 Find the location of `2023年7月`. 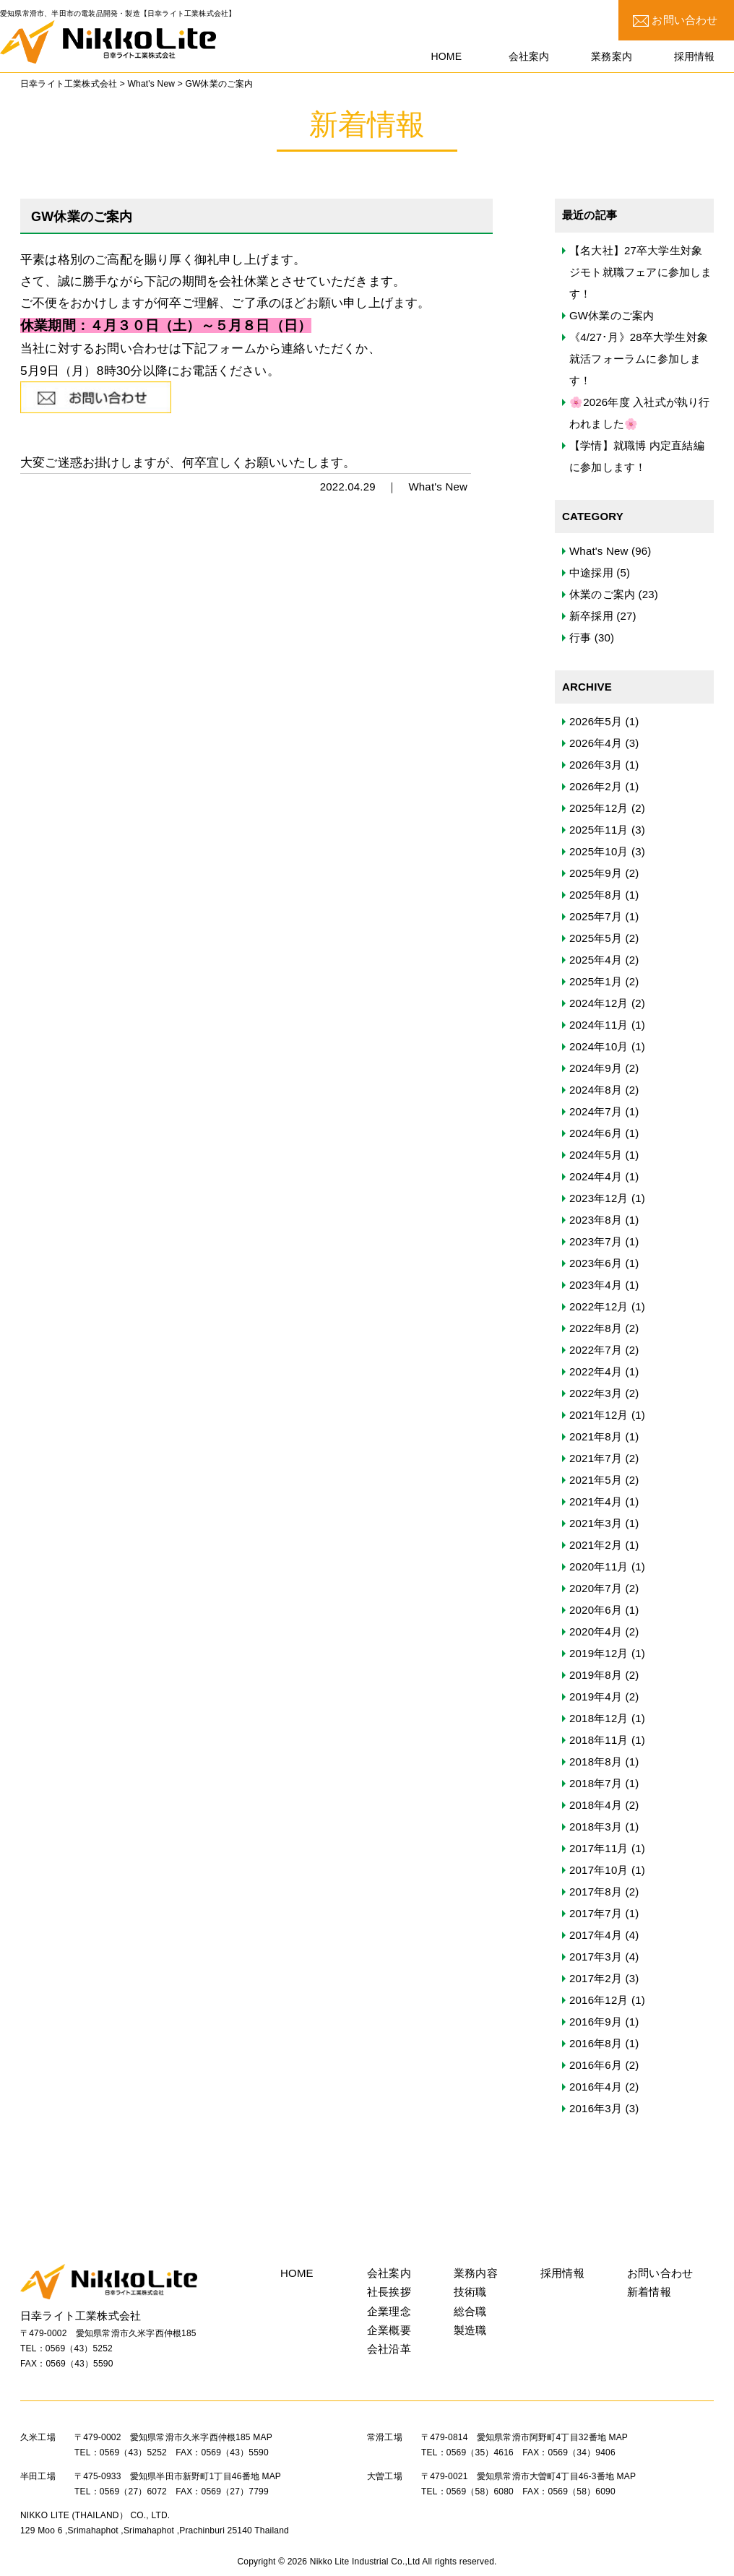

2023年7月 is located at coordinates (595, 1241).